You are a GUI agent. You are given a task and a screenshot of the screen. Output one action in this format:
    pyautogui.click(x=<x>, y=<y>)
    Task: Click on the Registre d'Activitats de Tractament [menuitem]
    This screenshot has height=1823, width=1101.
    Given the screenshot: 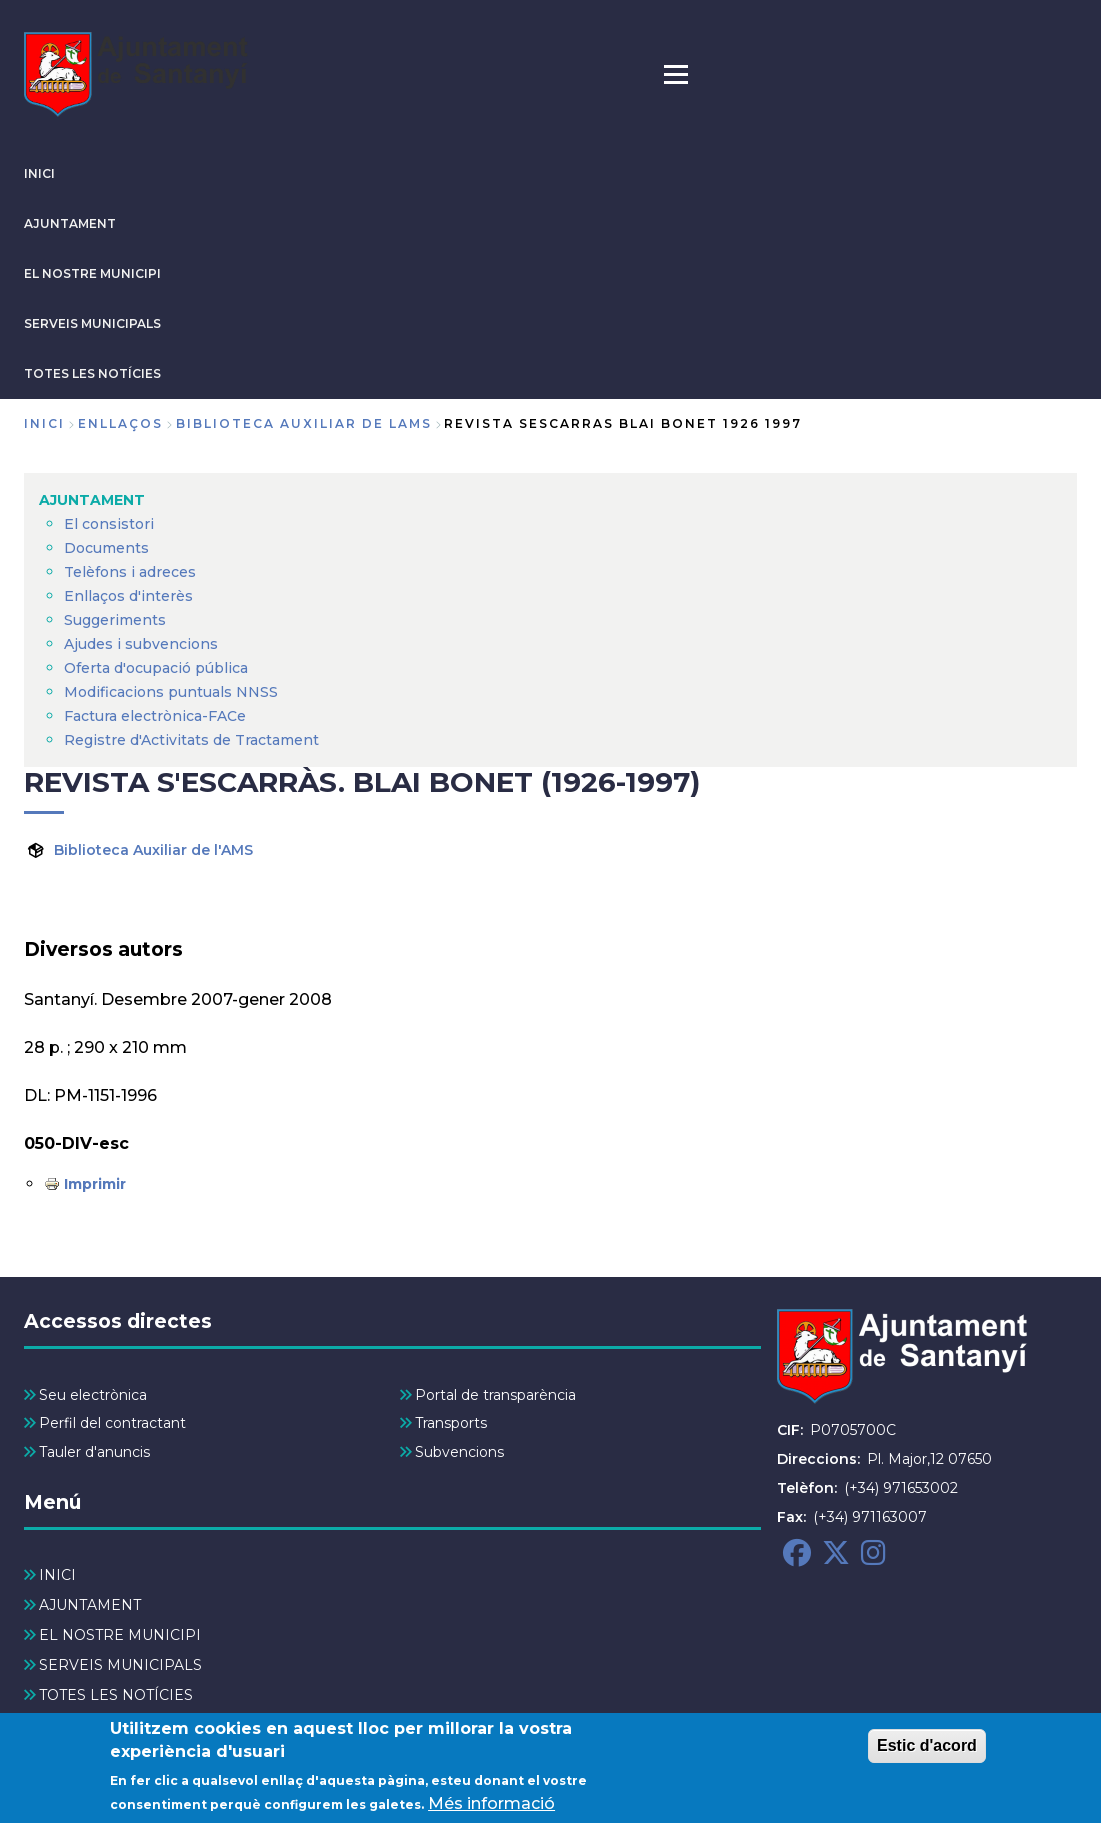 What is the action you would take?
    pyautogui.click(x=191, y=740)
    